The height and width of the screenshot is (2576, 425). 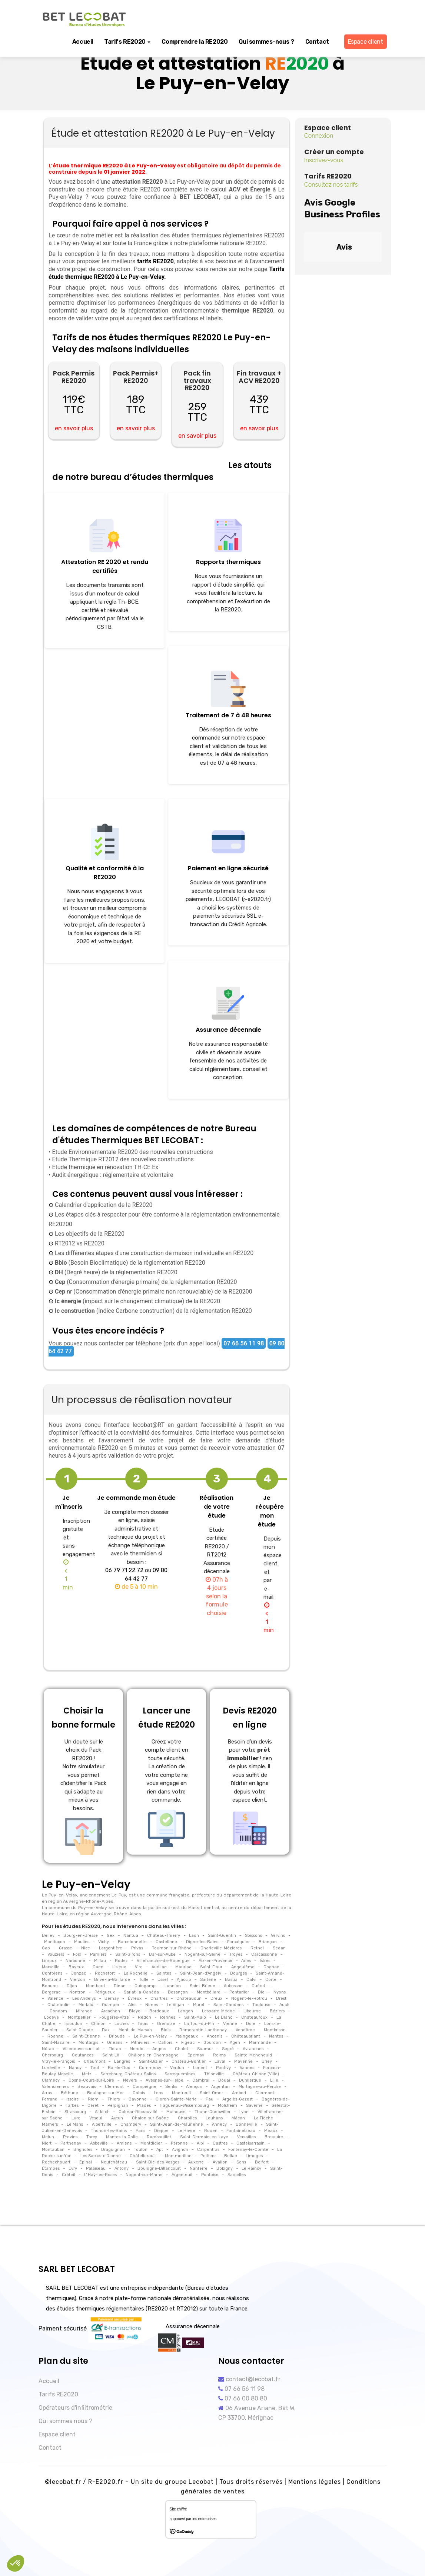 I want to click on Saint-Brieuc, so click(x=202, y=1985).